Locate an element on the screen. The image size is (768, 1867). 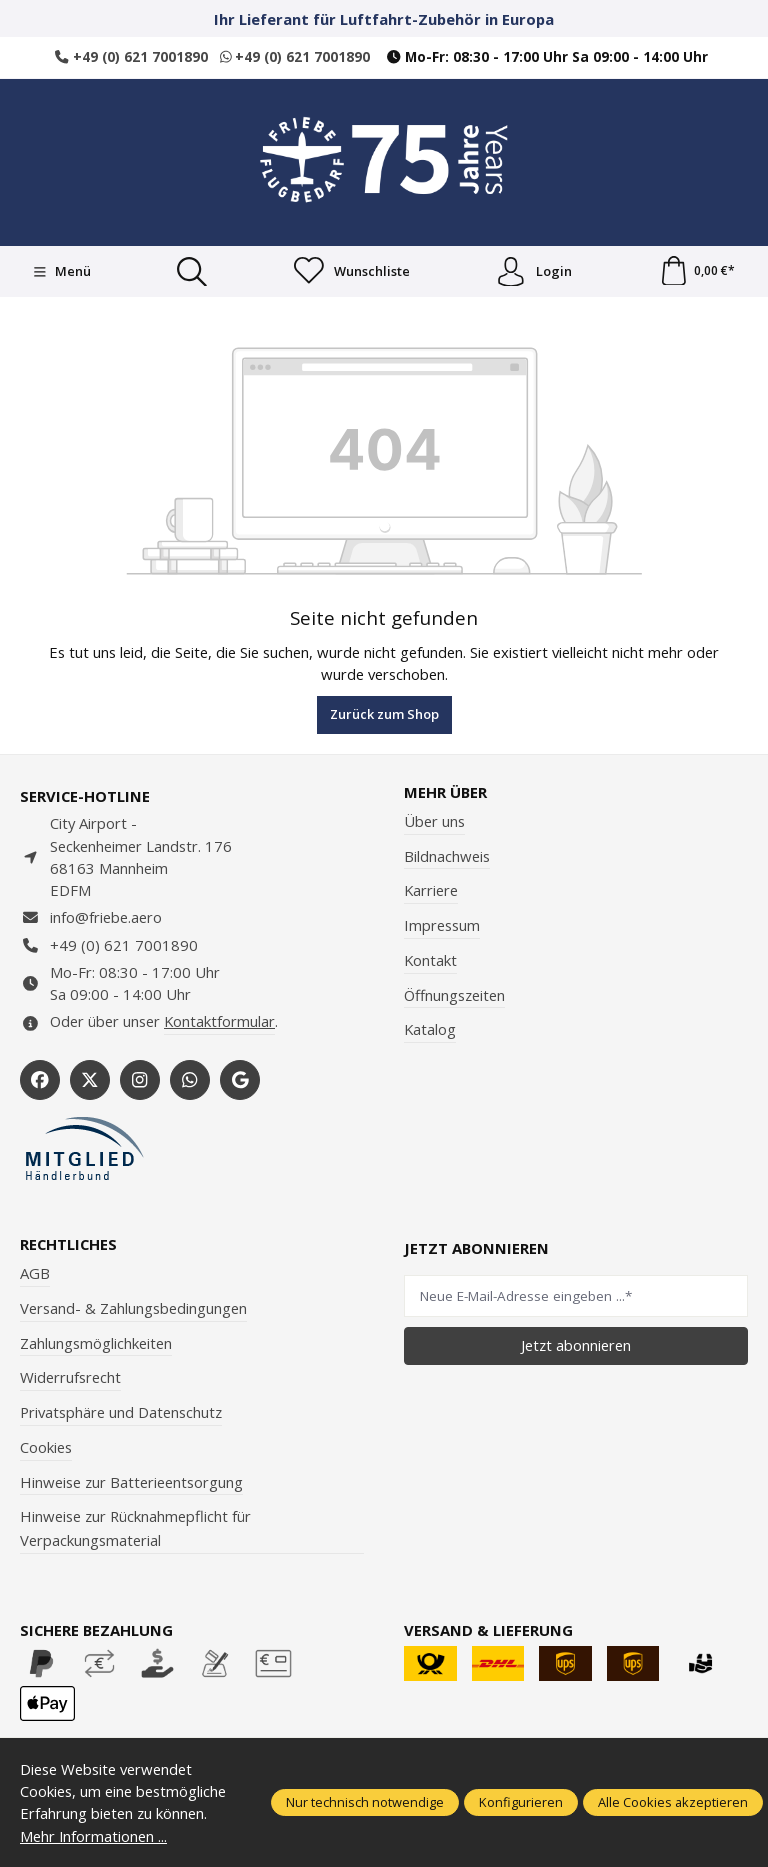
Impressum is located at coordinates (442, 925).